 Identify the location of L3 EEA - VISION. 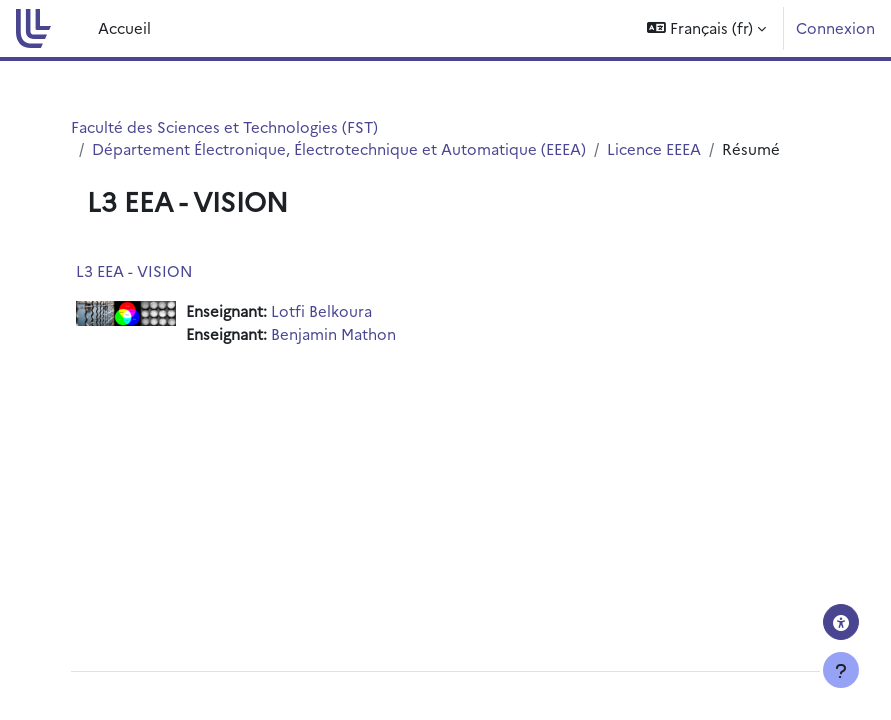
(134, 270).